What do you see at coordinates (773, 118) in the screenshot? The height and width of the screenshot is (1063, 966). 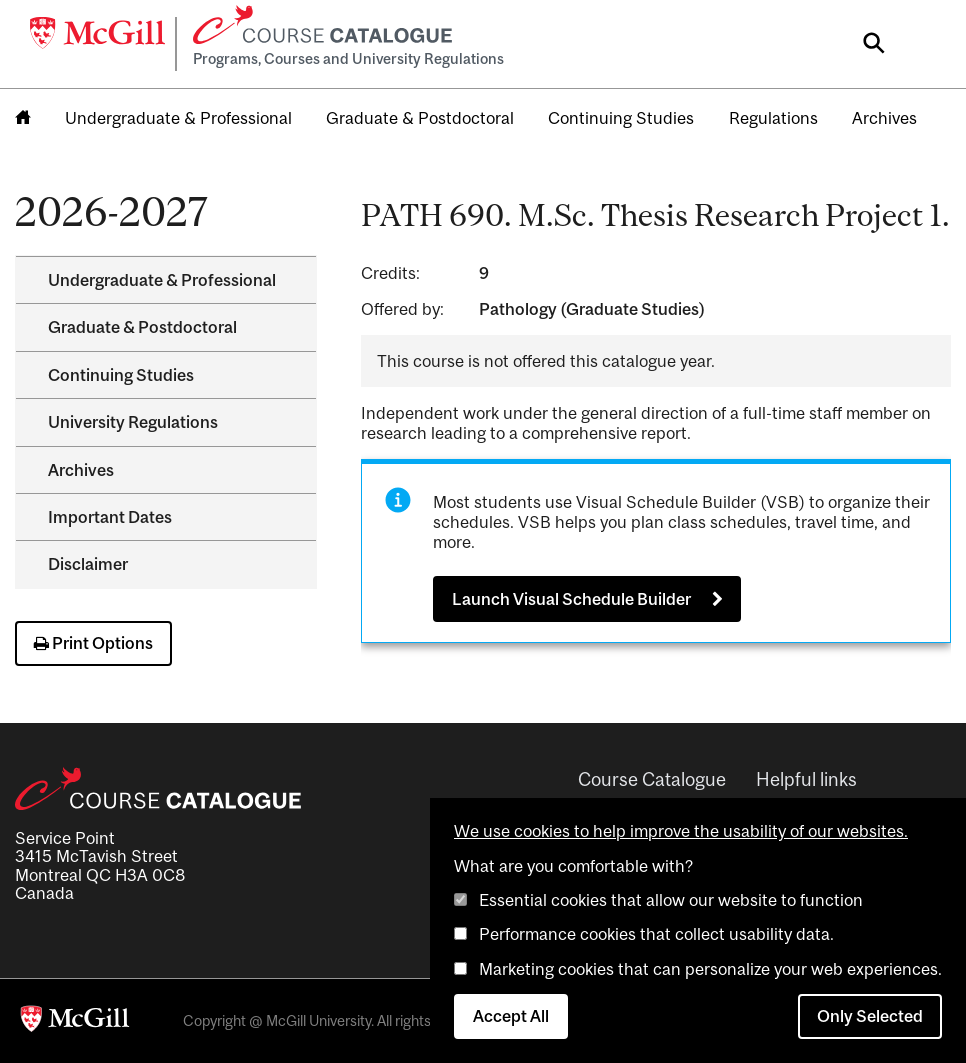 I see `Regulations` at bounding box center [773, 118].